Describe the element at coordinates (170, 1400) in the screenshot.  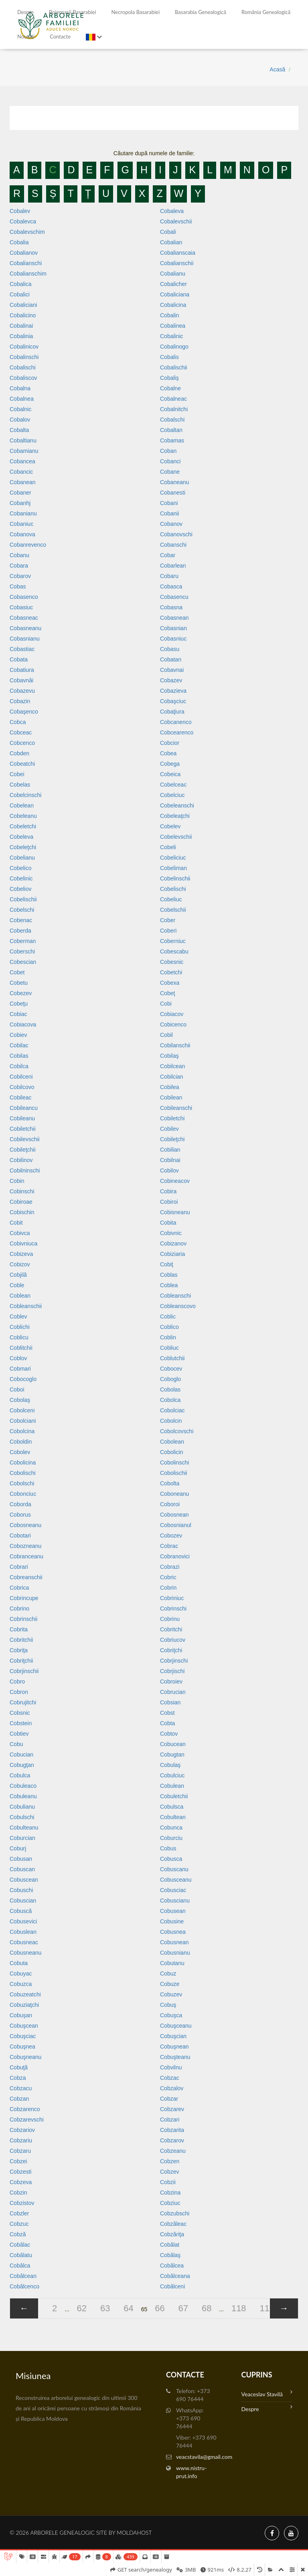
I see `Cobolca` at that location.